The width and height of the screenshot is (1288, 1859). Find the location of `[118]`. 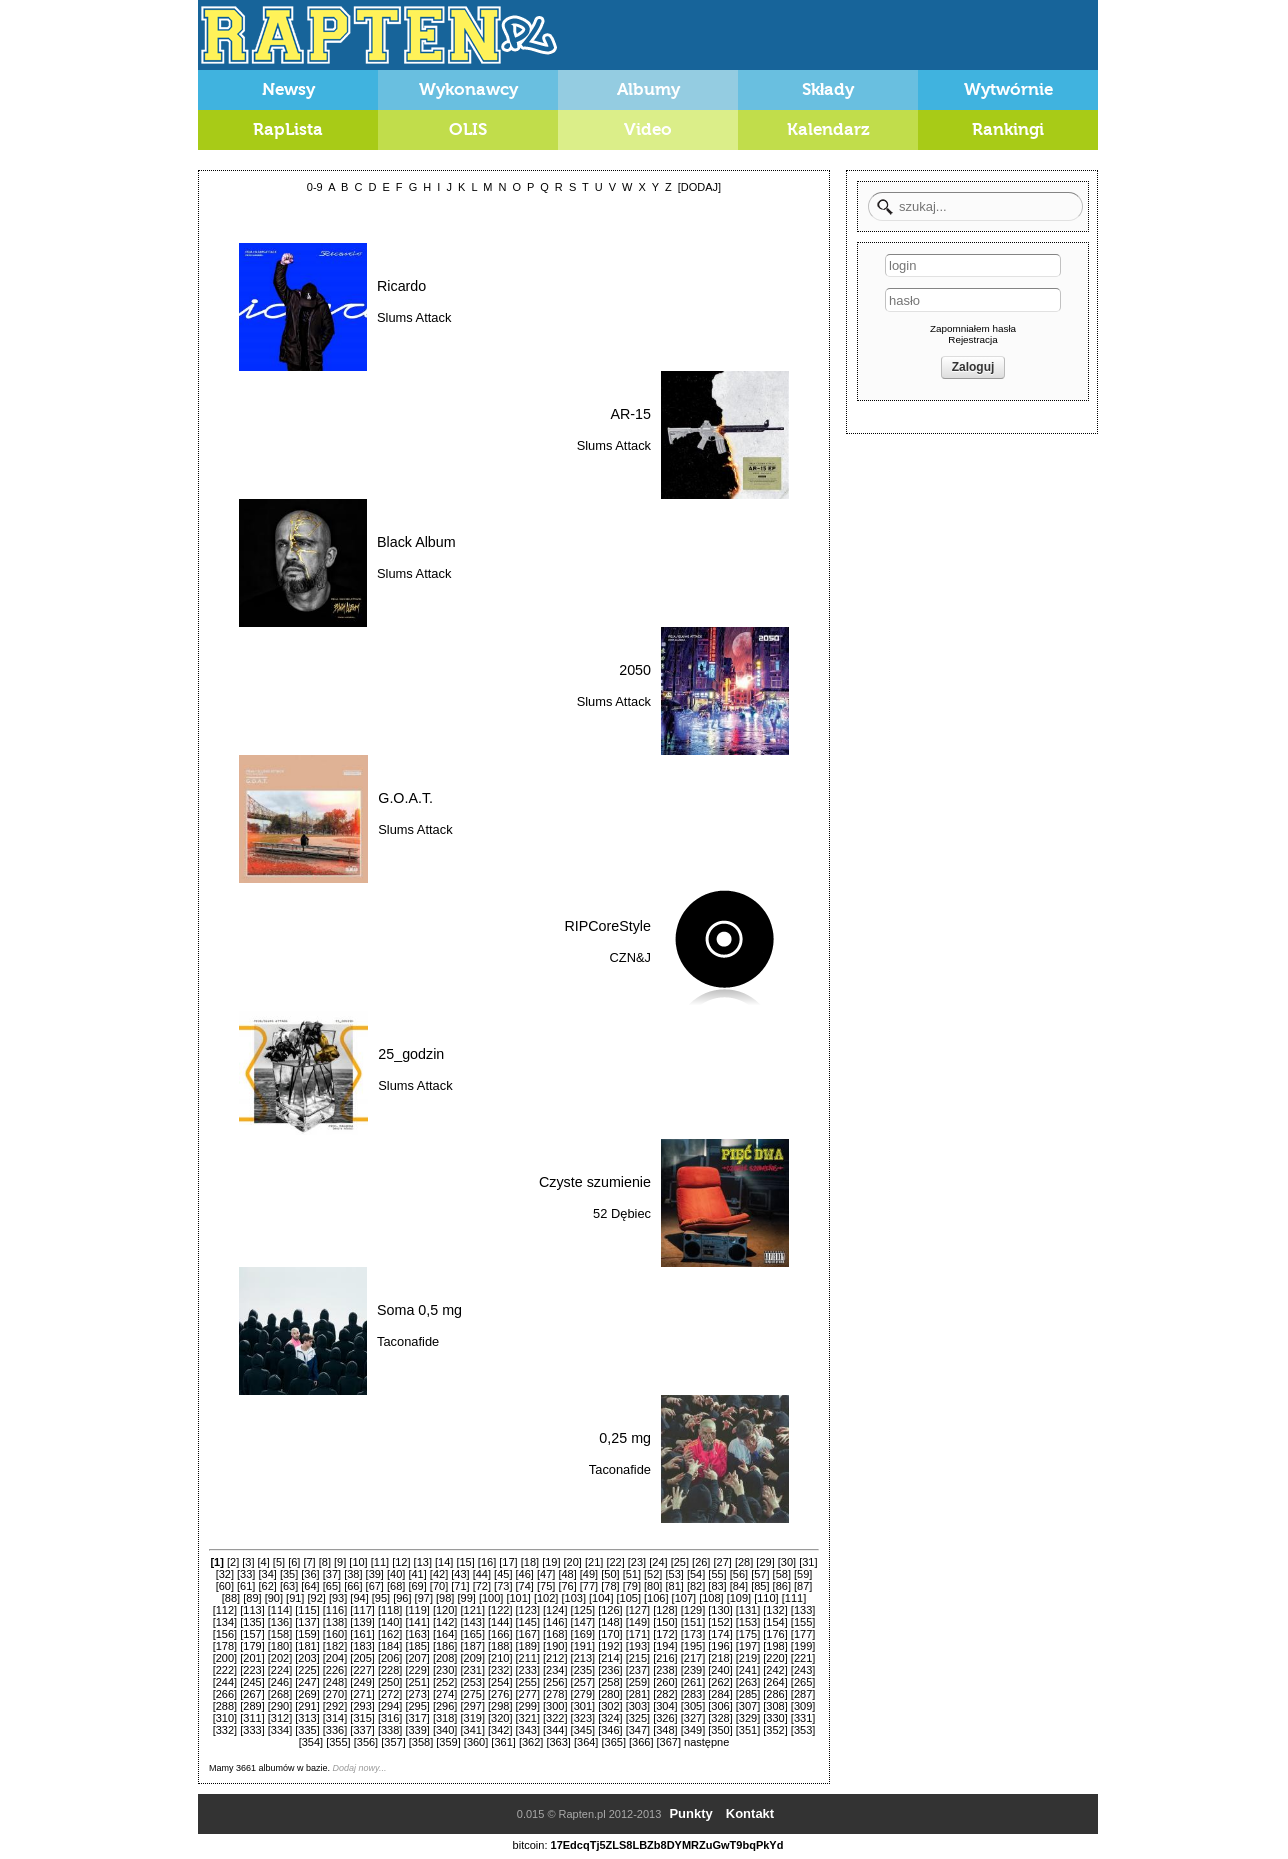

[118] is located at coordinates (390, 1610).